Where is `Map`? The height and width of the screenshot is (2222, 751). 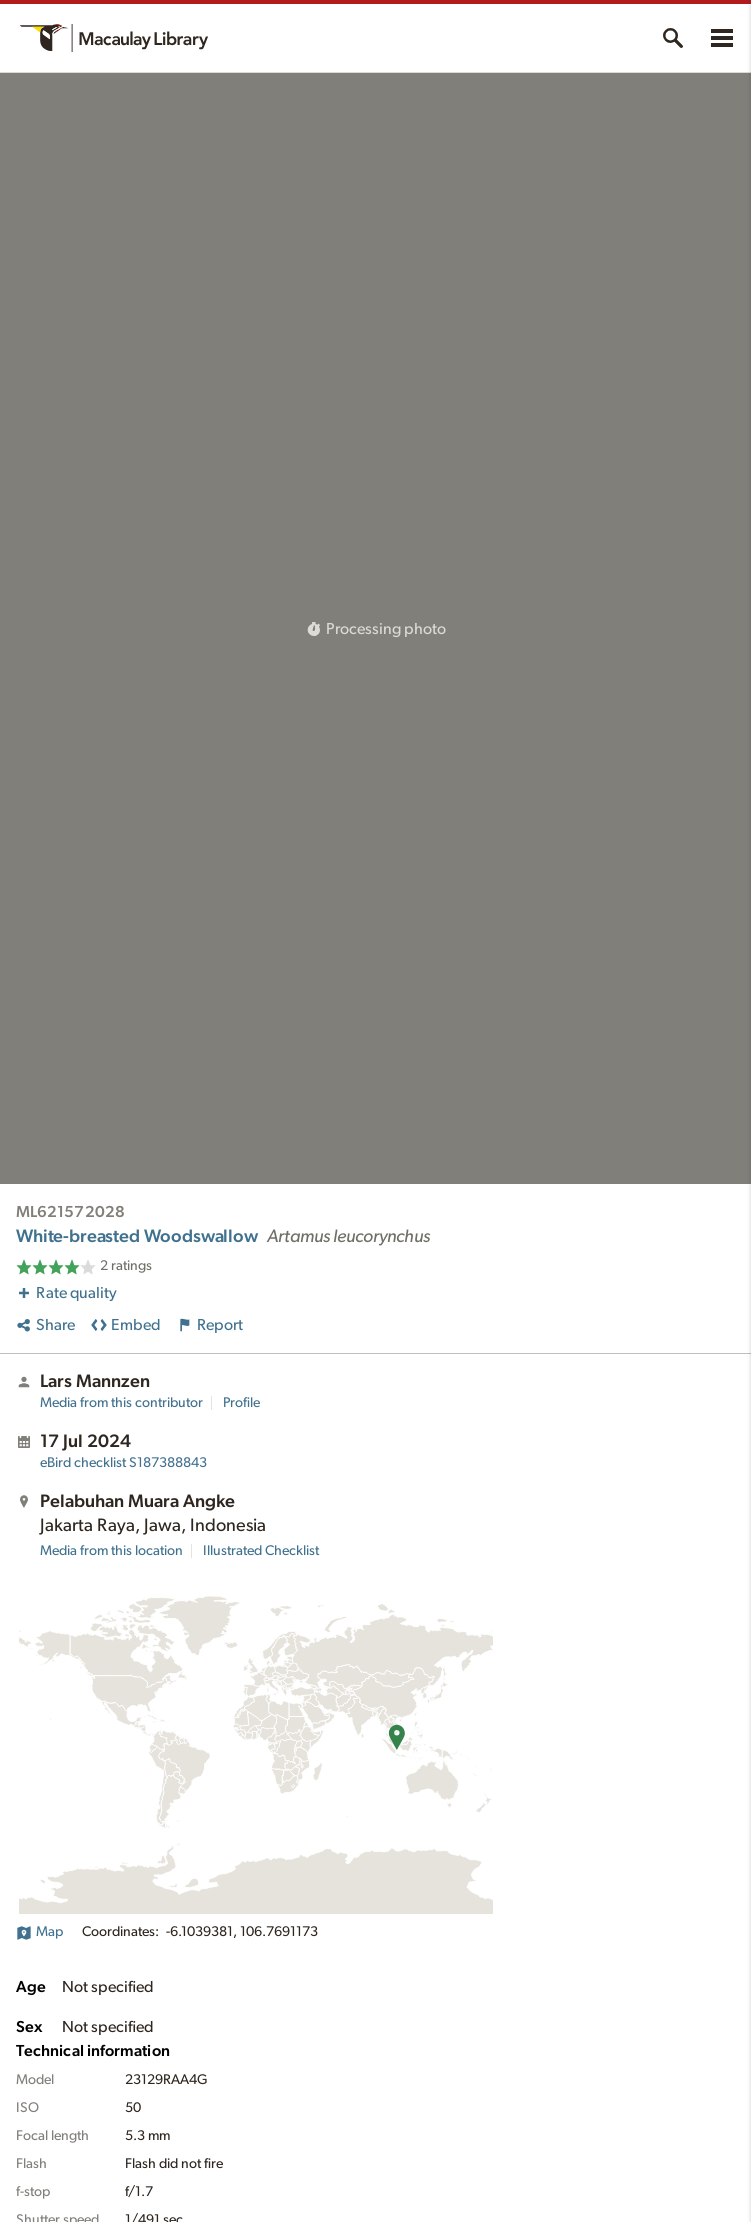
Map is located at coordinates (39, 1932).